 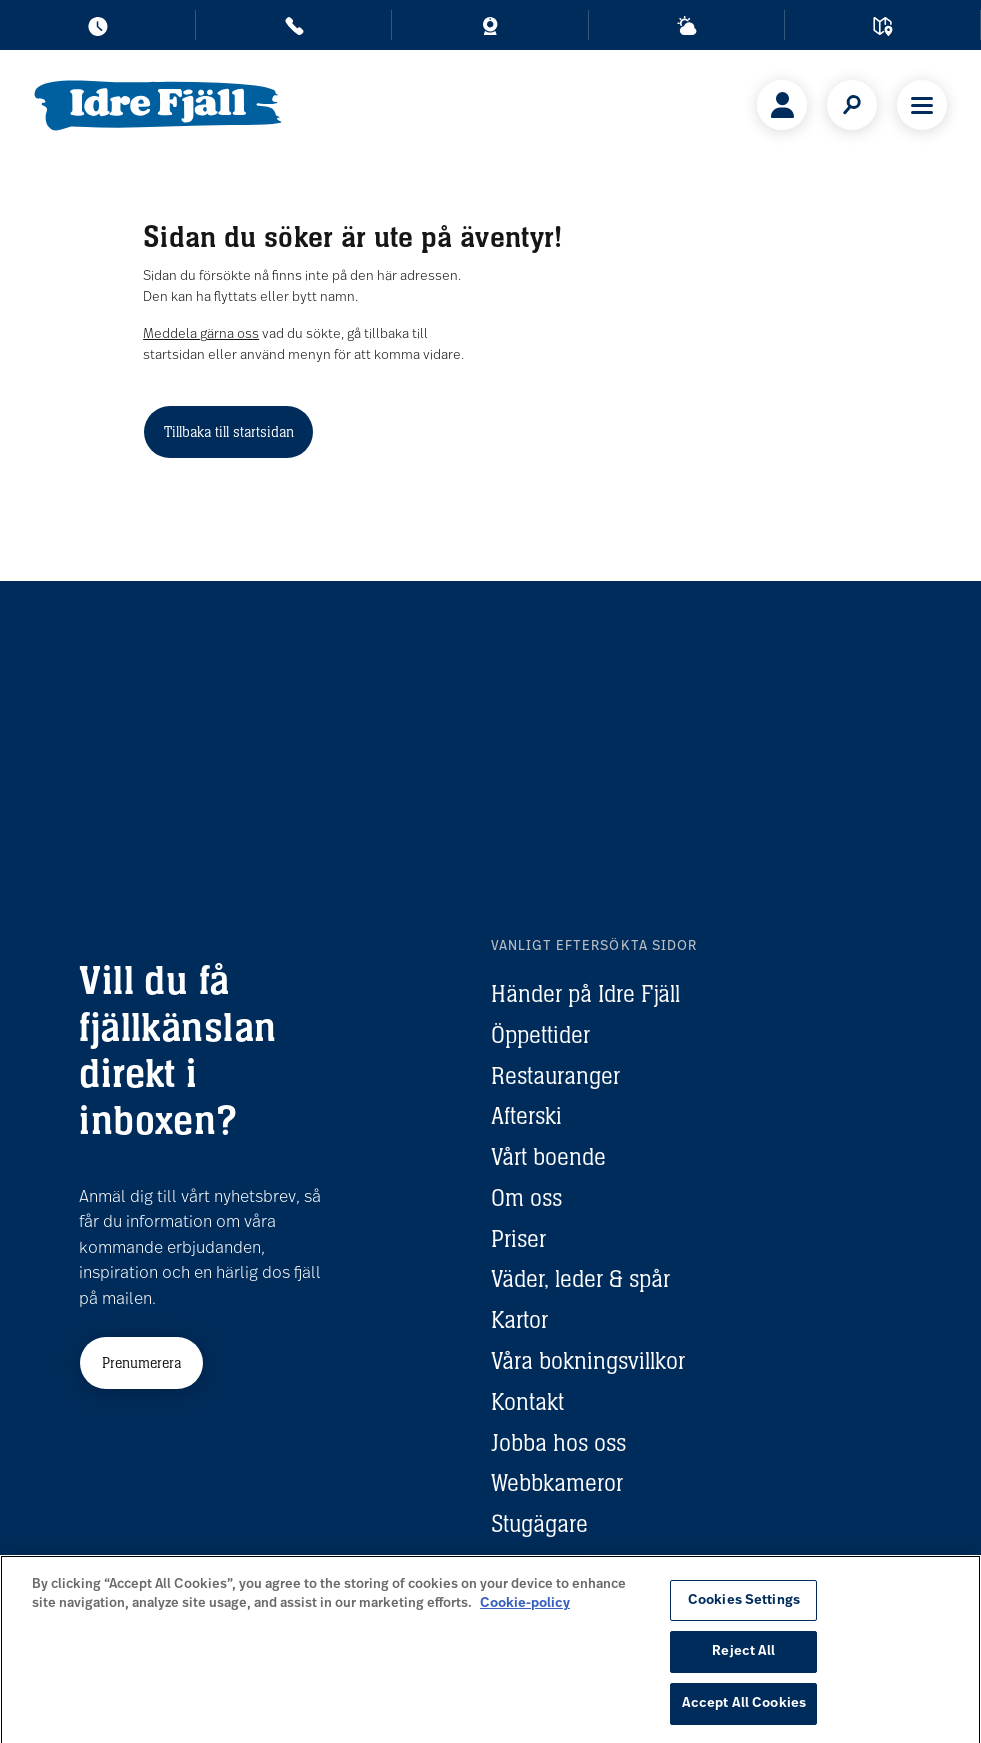 I want to click on Tillbaka till startsidan, so click(x=229, y=431).